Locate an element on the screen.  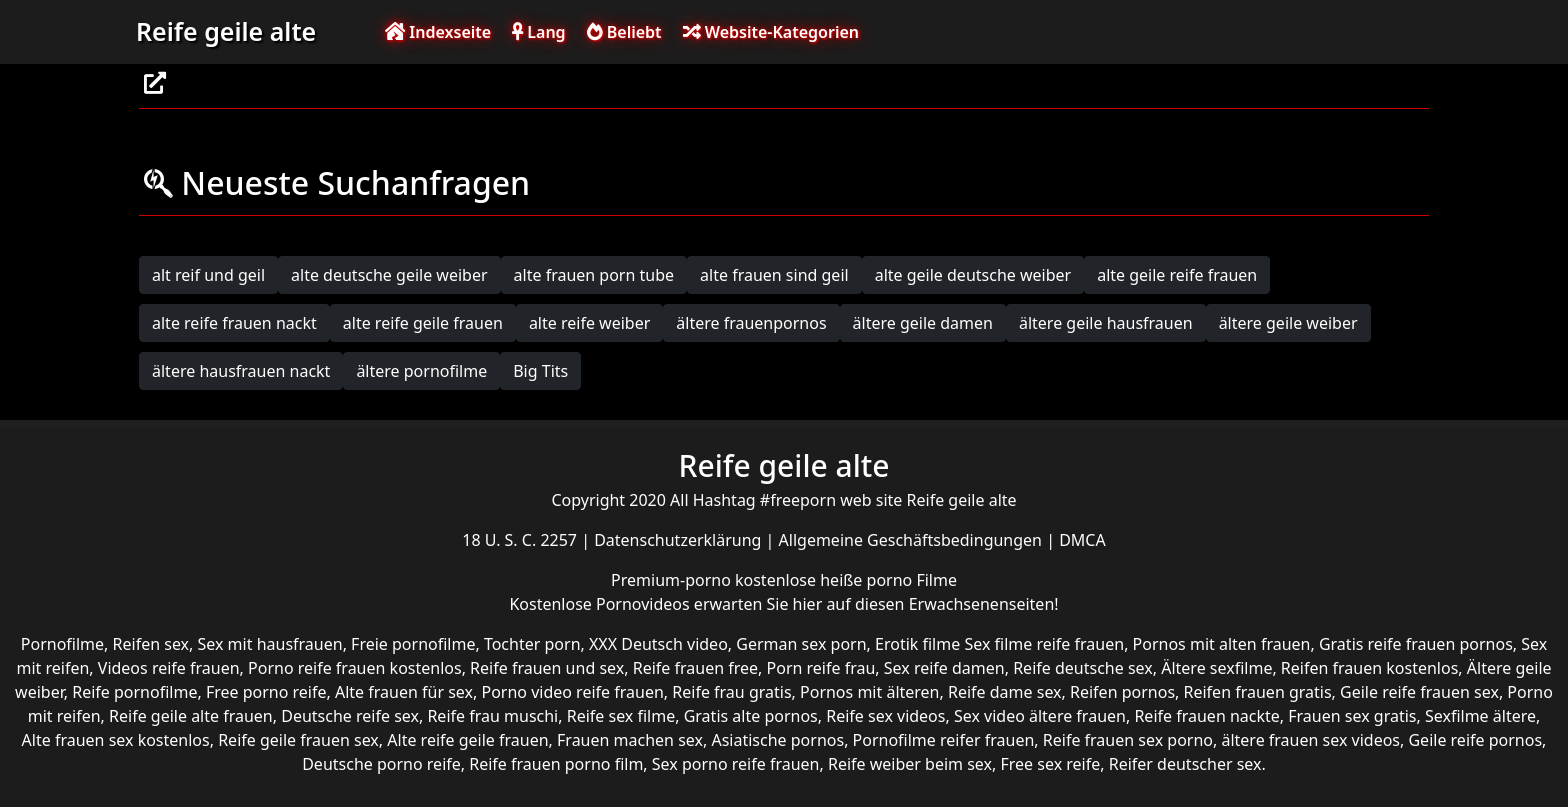
Erotik filme is located at coordinates (917, 644).